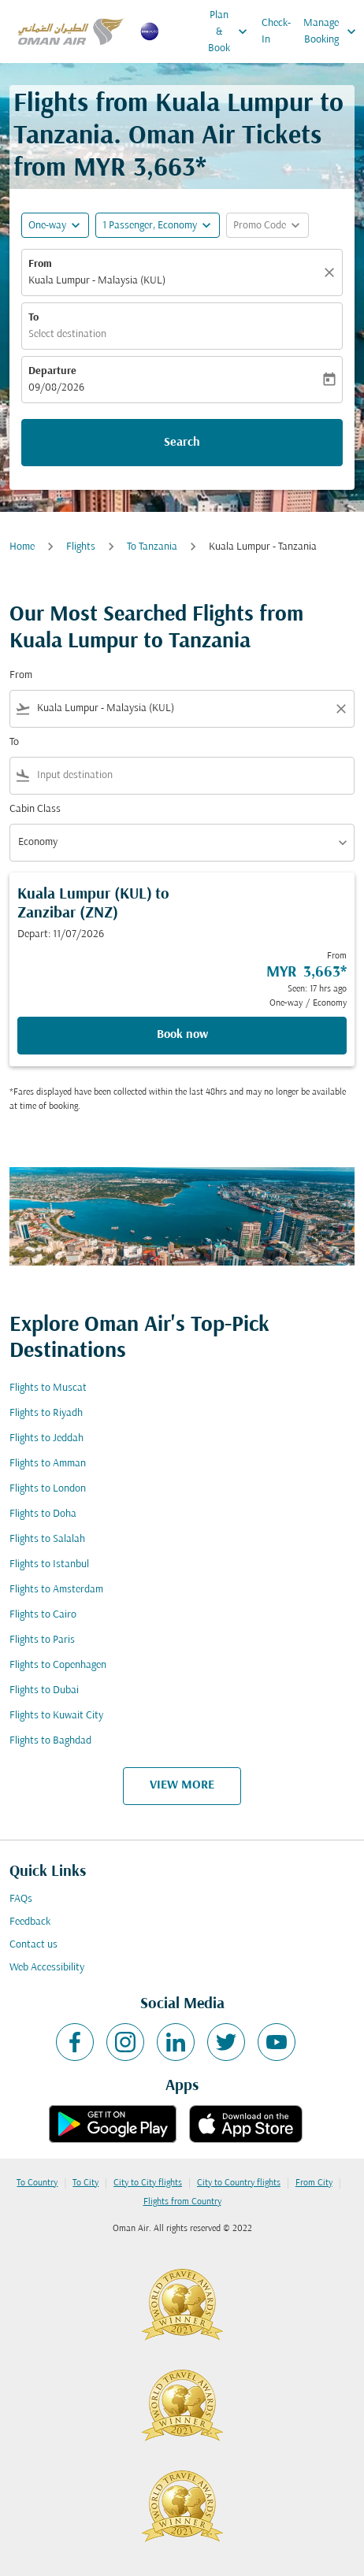 This screenshot has height=2576, width=364. Describe the element at coordinates (42, 1640) in the screenshot. I see `Flights to Paris` at that location.